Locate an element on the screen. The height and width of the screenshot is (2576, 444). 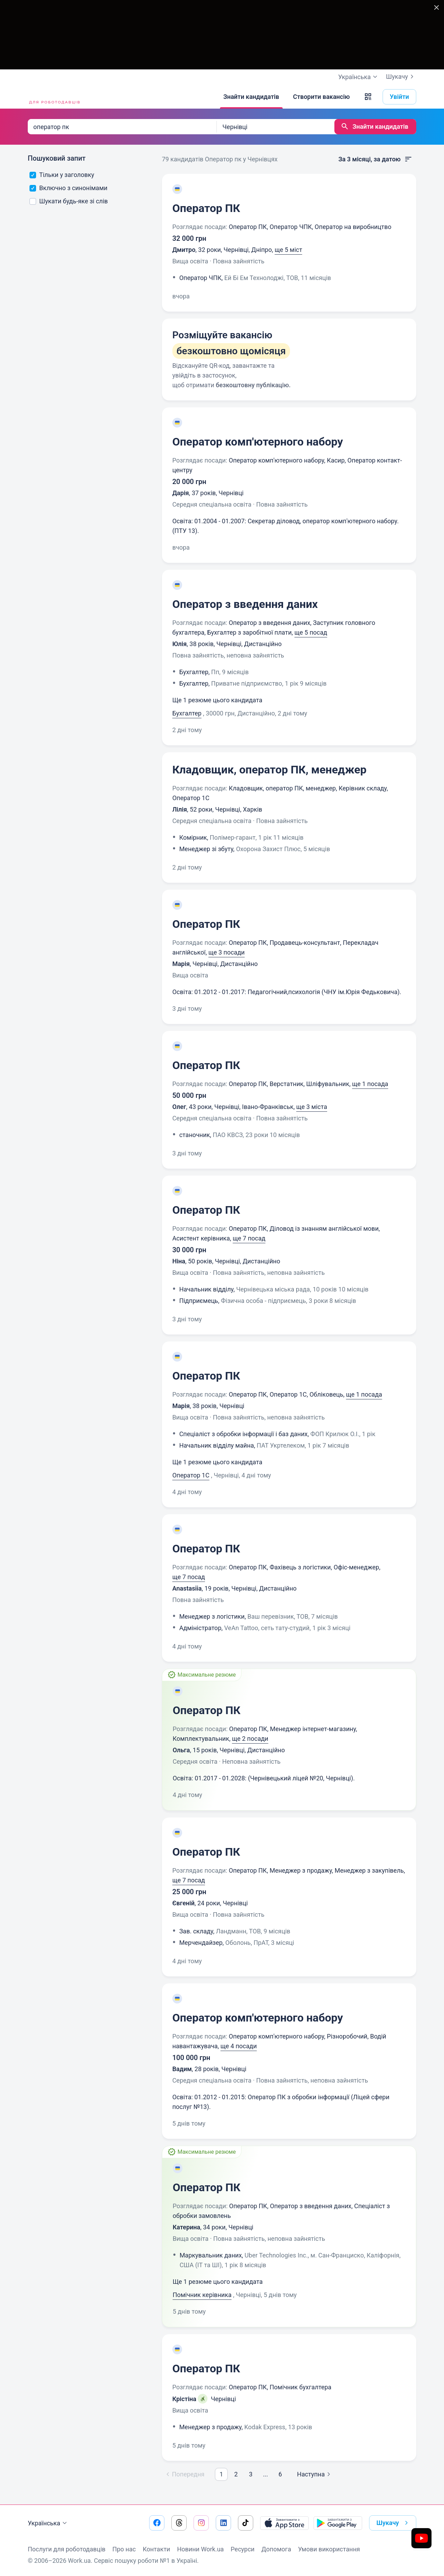
[Створити вакансію] is located at coordinates (321, 97).